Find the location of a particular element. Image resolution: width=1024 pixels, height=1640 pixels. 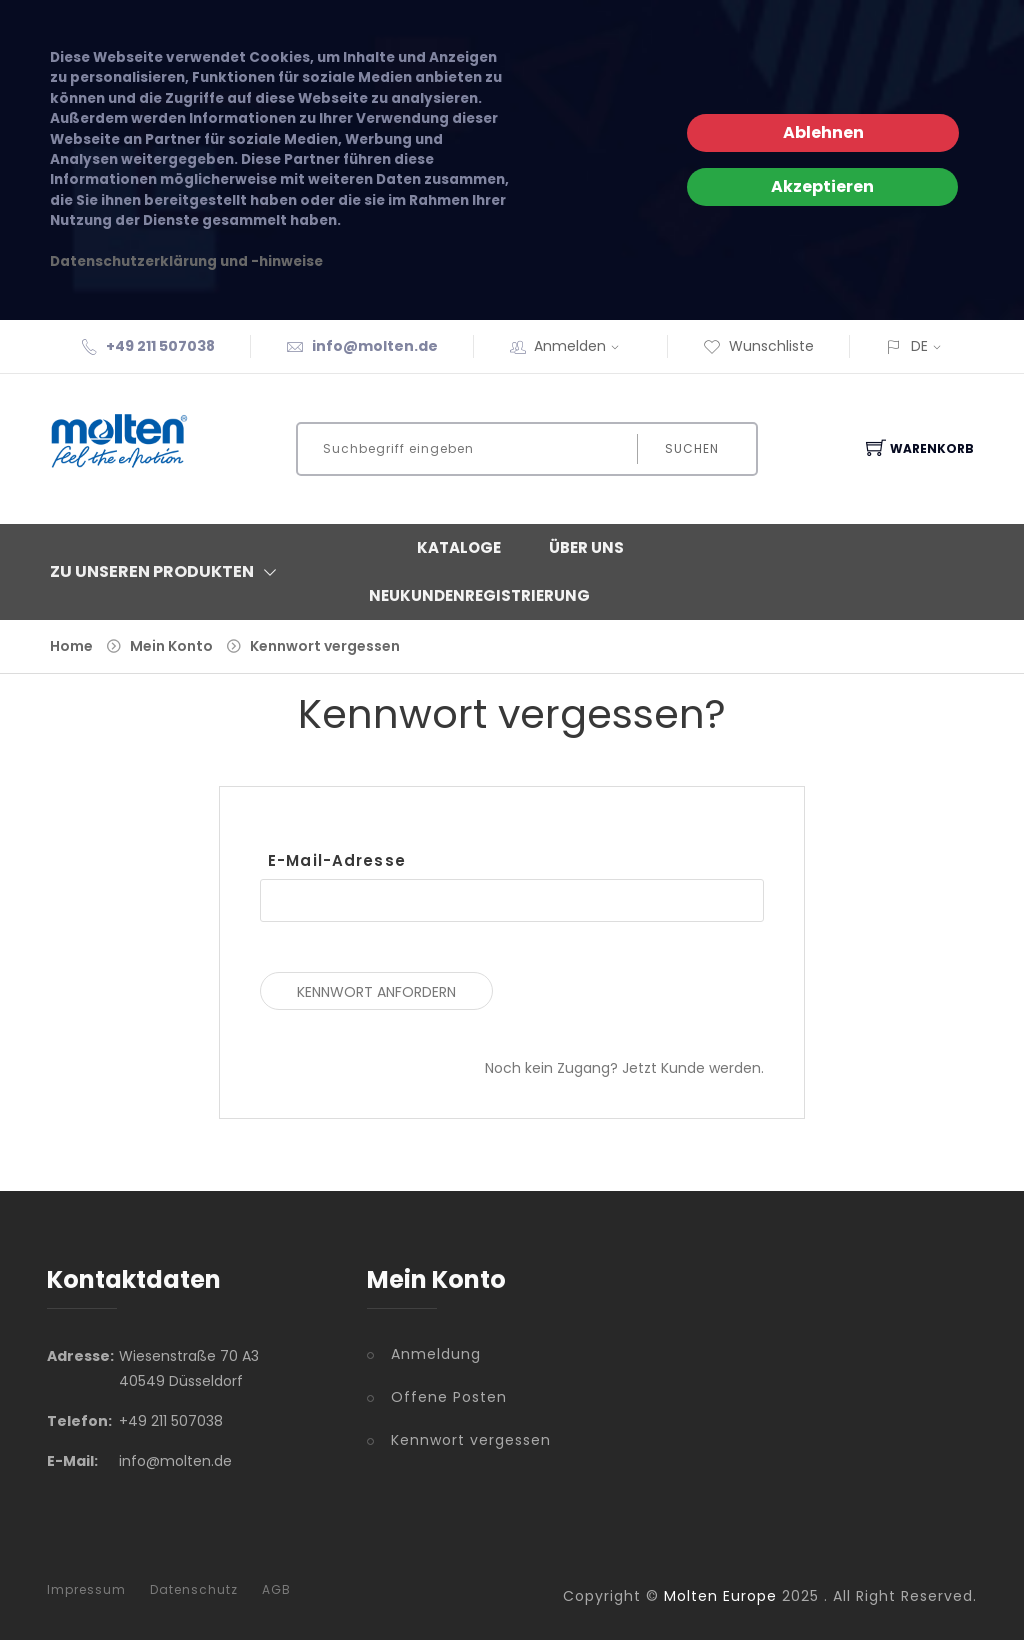

Kennwort vergessen is located at coordinates (325, 646).